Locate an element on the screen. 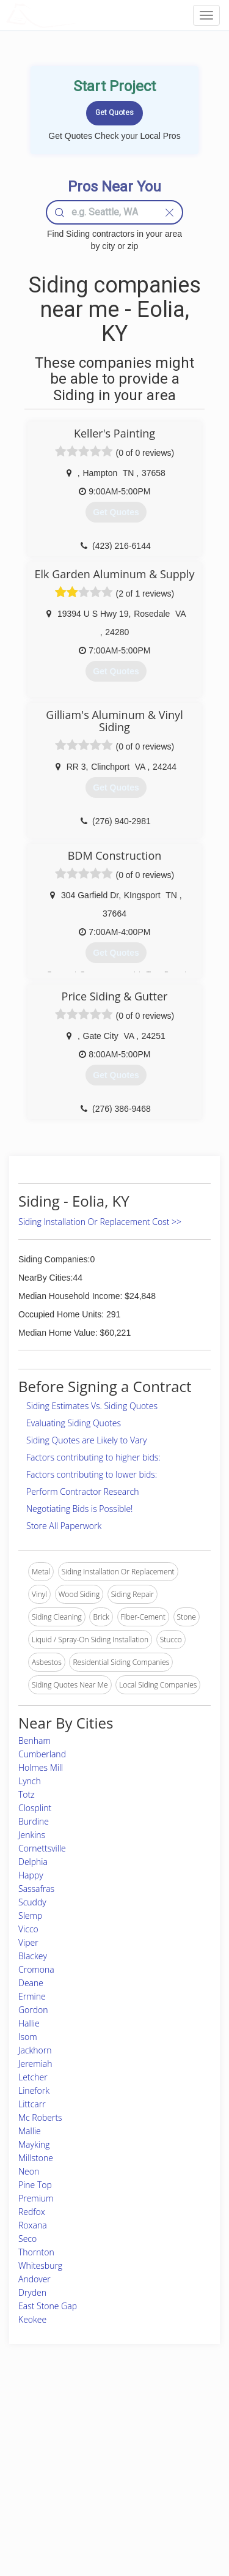 This screenshot has width=229, height=2576. Dryden is located at coordinates (32, 2292).